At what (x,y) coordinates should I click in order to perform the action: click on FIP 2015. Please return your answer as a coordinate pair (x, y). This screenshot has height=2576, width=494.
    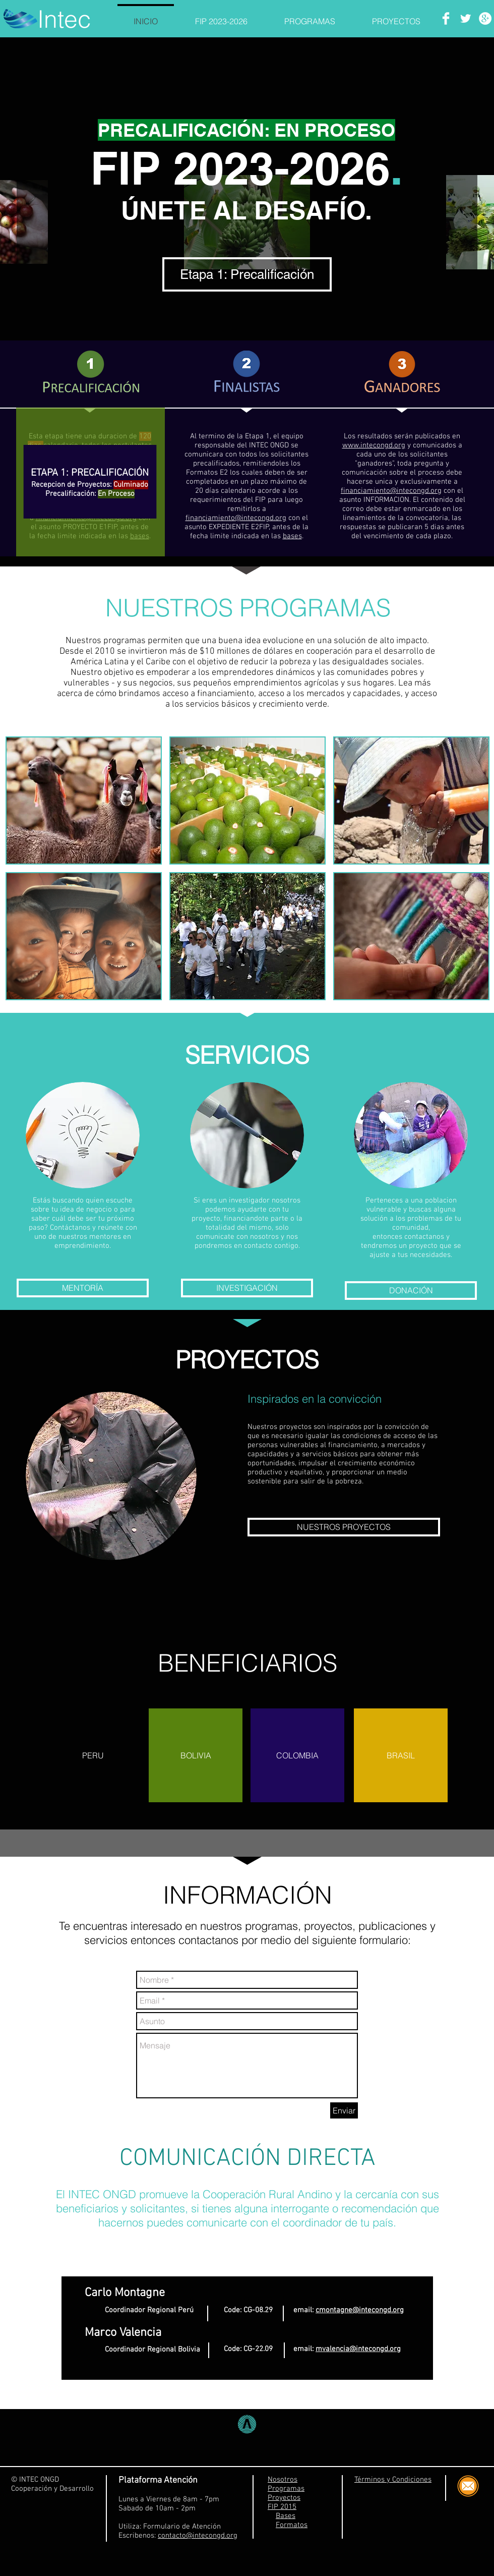
    Looking at the image, I should click on (282, 2506).